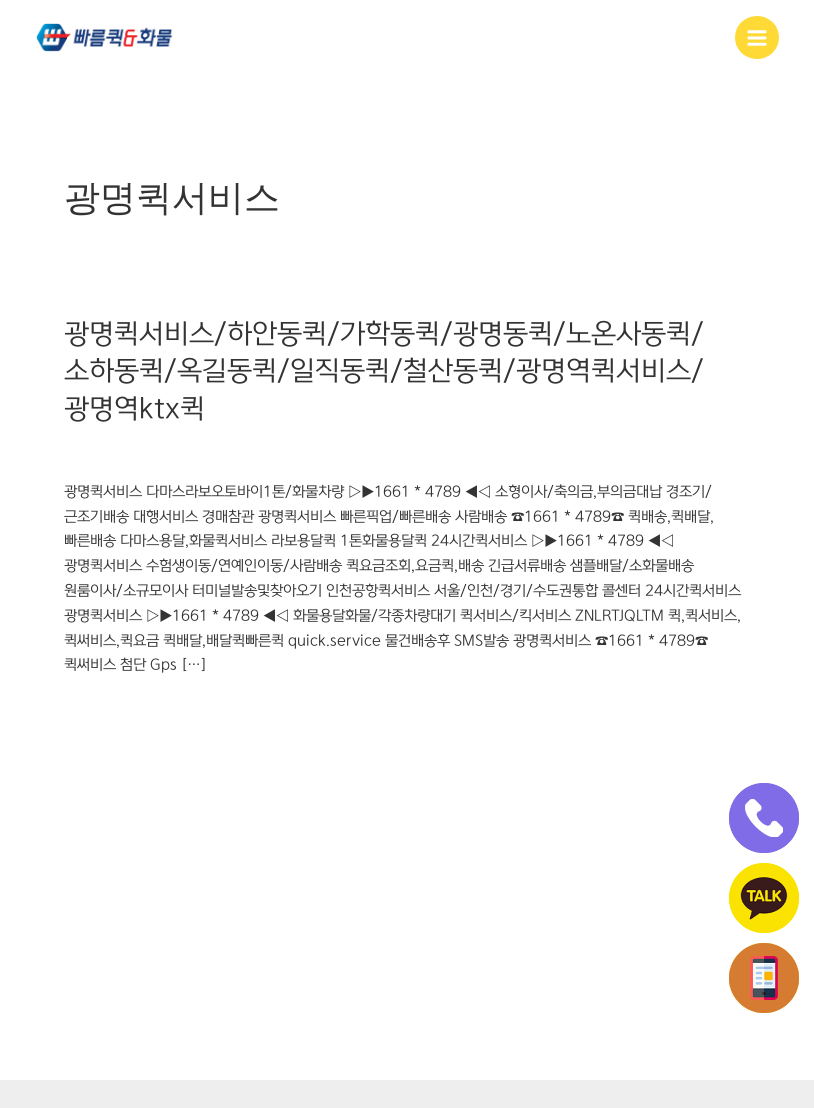 Image resolution: width=814 pixels, height=1108 pixels. I want to click on 소하동퀵, so click(343, 451).